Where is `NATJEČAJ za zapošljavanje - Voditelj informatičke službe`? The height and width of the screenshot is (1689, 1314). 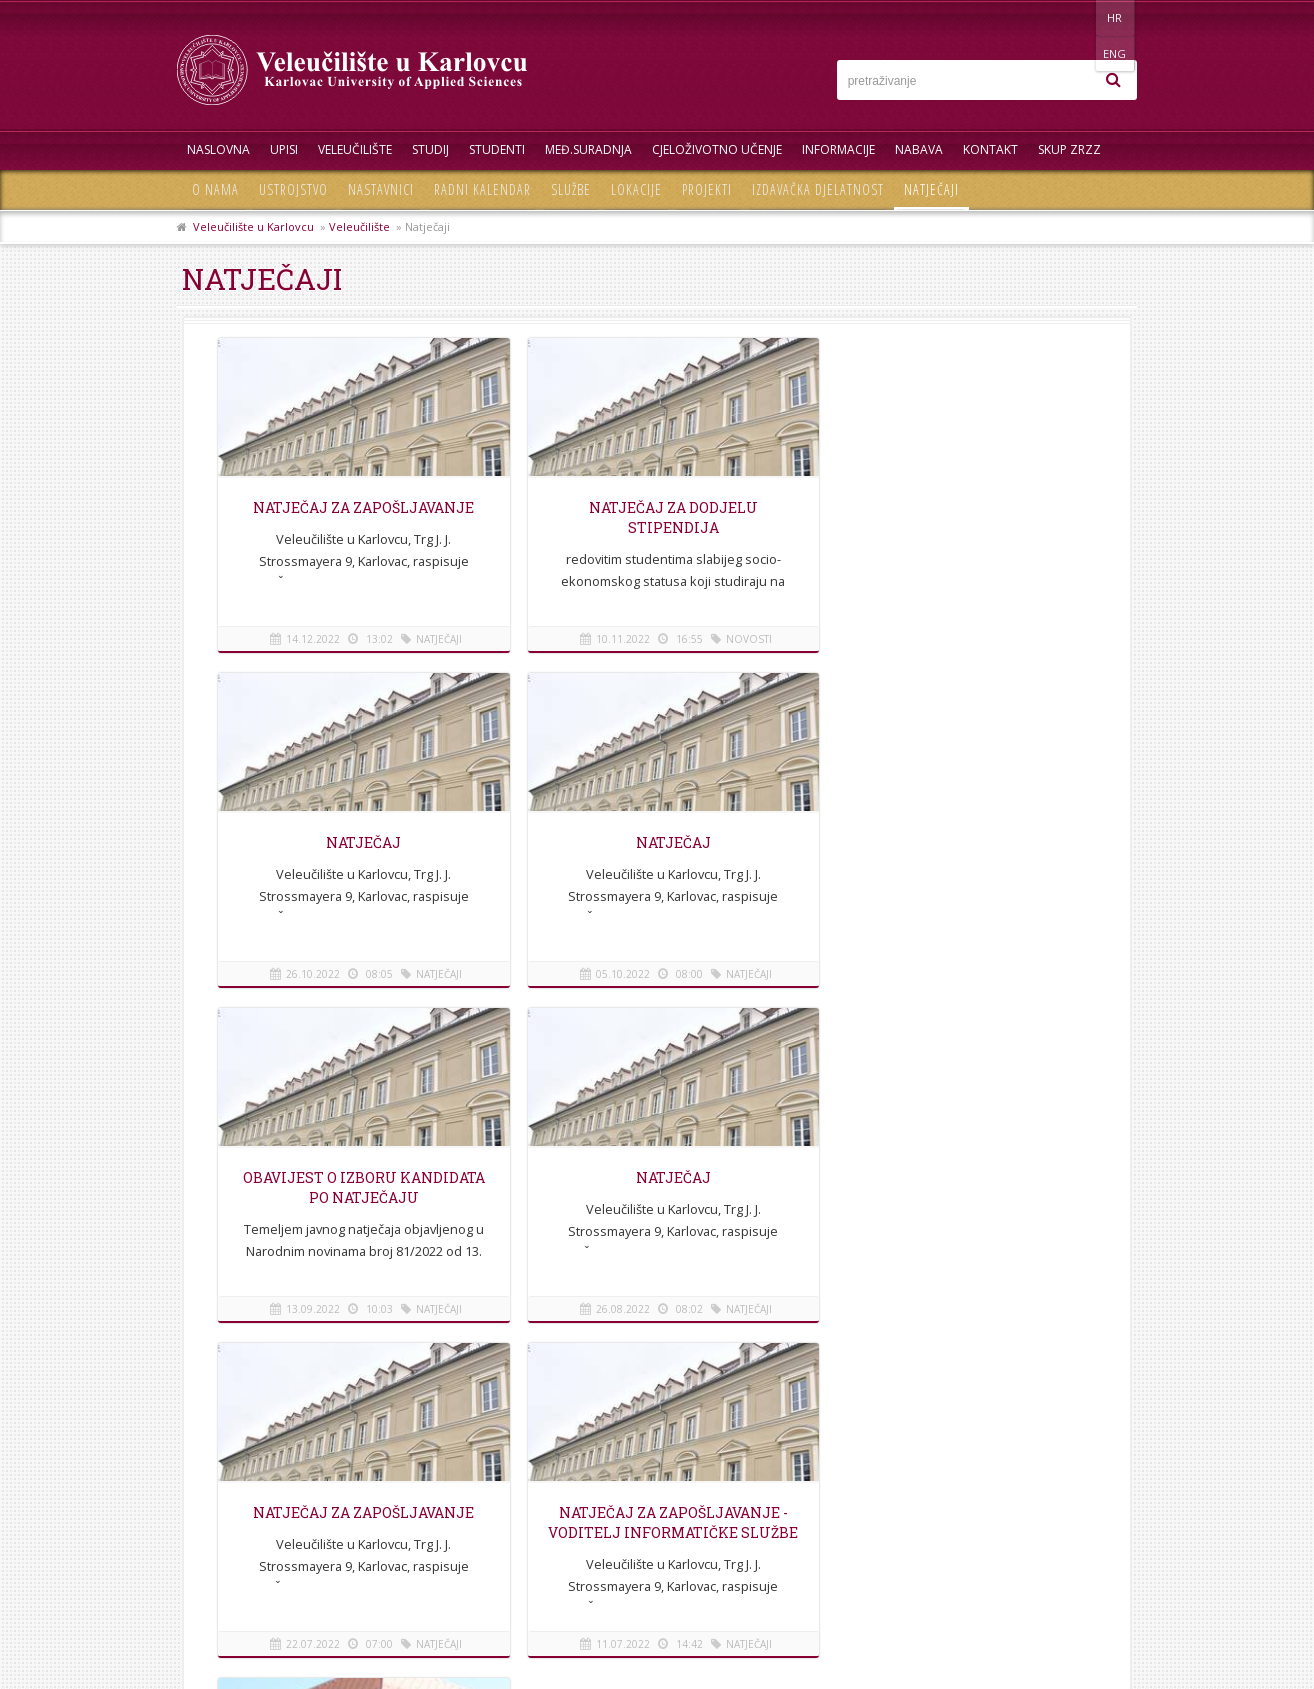 NATJEČAJ za zapošljavanje - Voditelj informatičke službe is located at coordinates (656, 1187).